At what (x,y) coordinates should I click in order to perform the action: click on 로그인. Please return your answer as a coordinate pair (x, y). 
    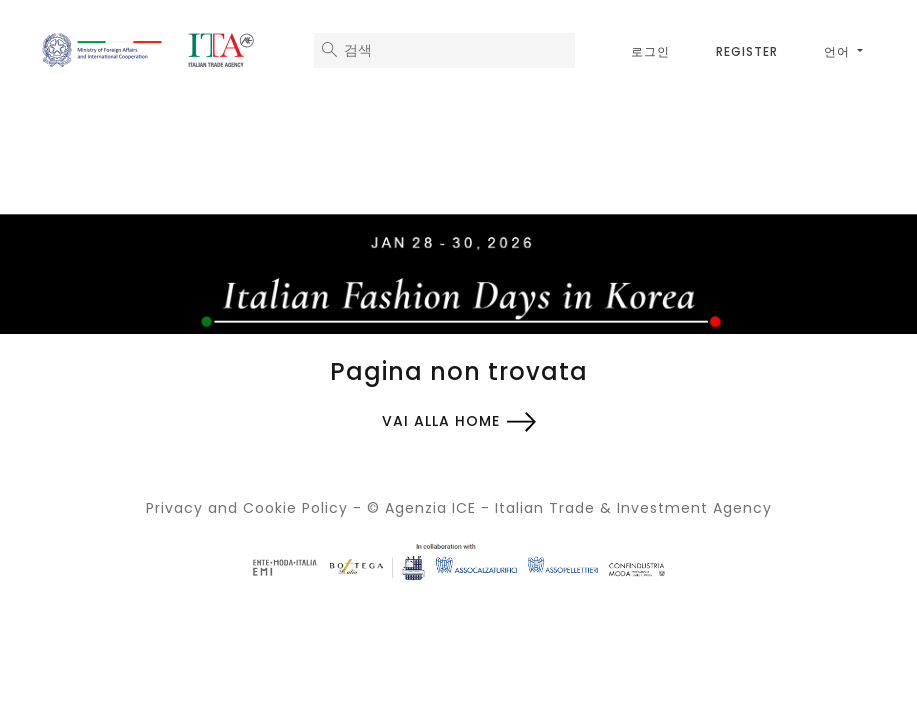
    Looking at the image, I should click on (650, 51).